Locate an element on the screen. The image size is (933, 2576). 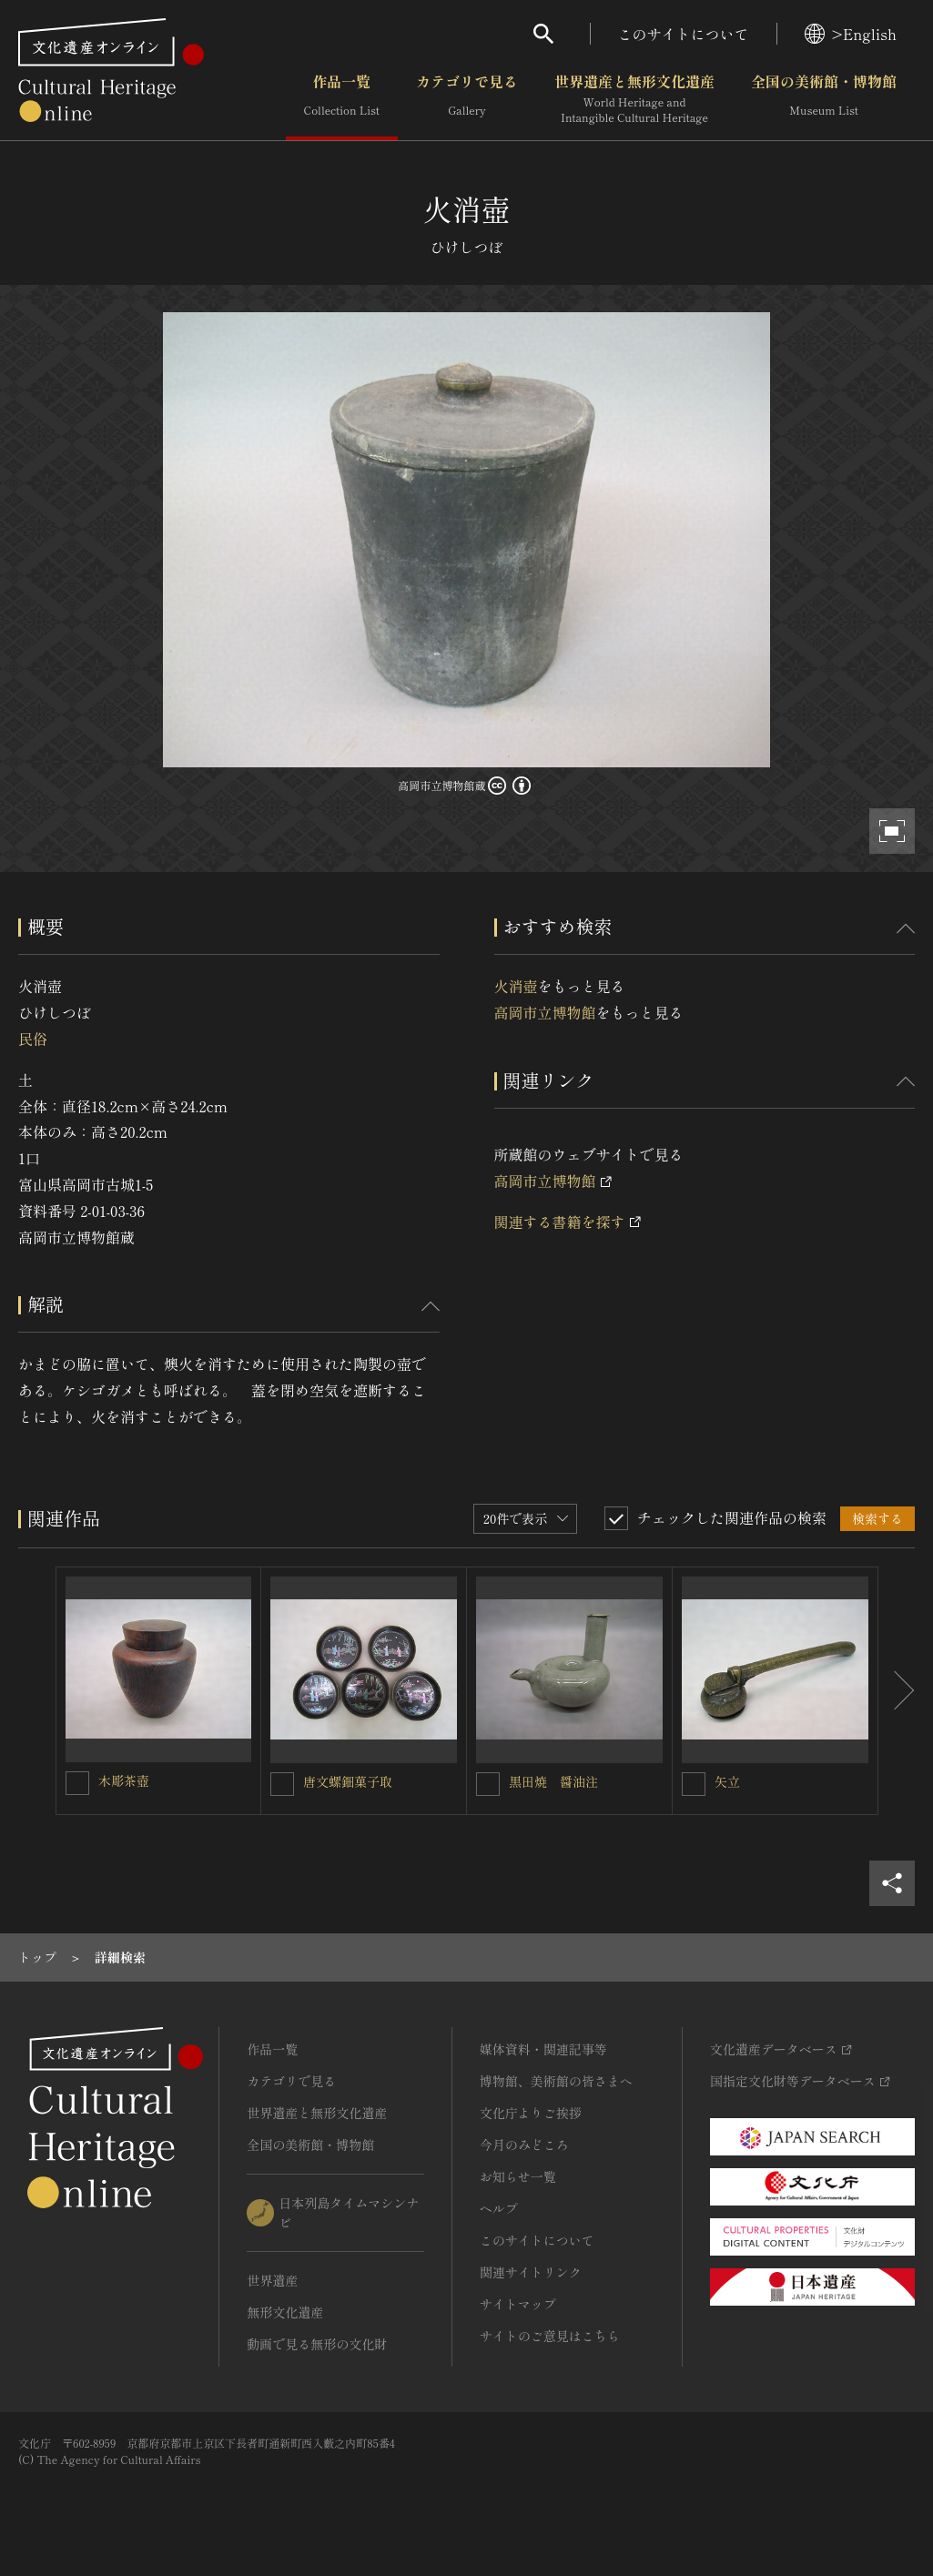
世界遺産 is located at coordinates (272, 2280).